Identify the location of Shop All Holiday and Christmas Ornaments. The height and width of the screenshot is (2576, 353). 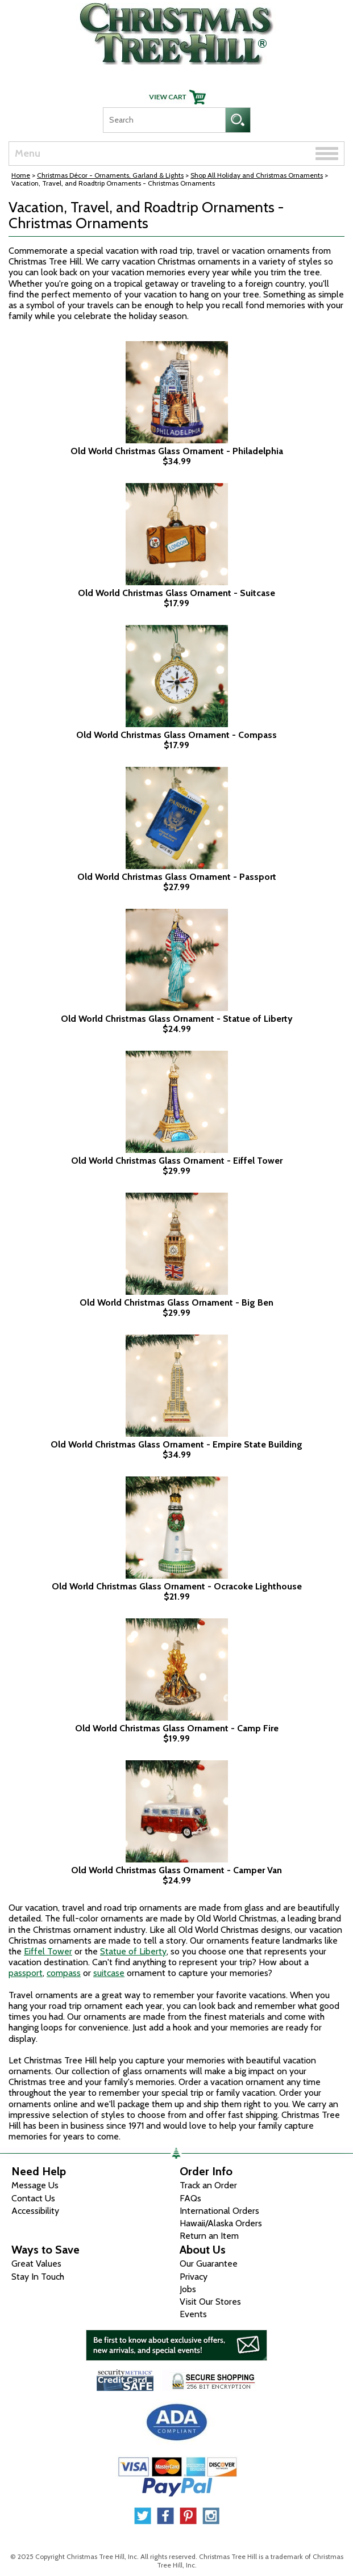
(256, 175).